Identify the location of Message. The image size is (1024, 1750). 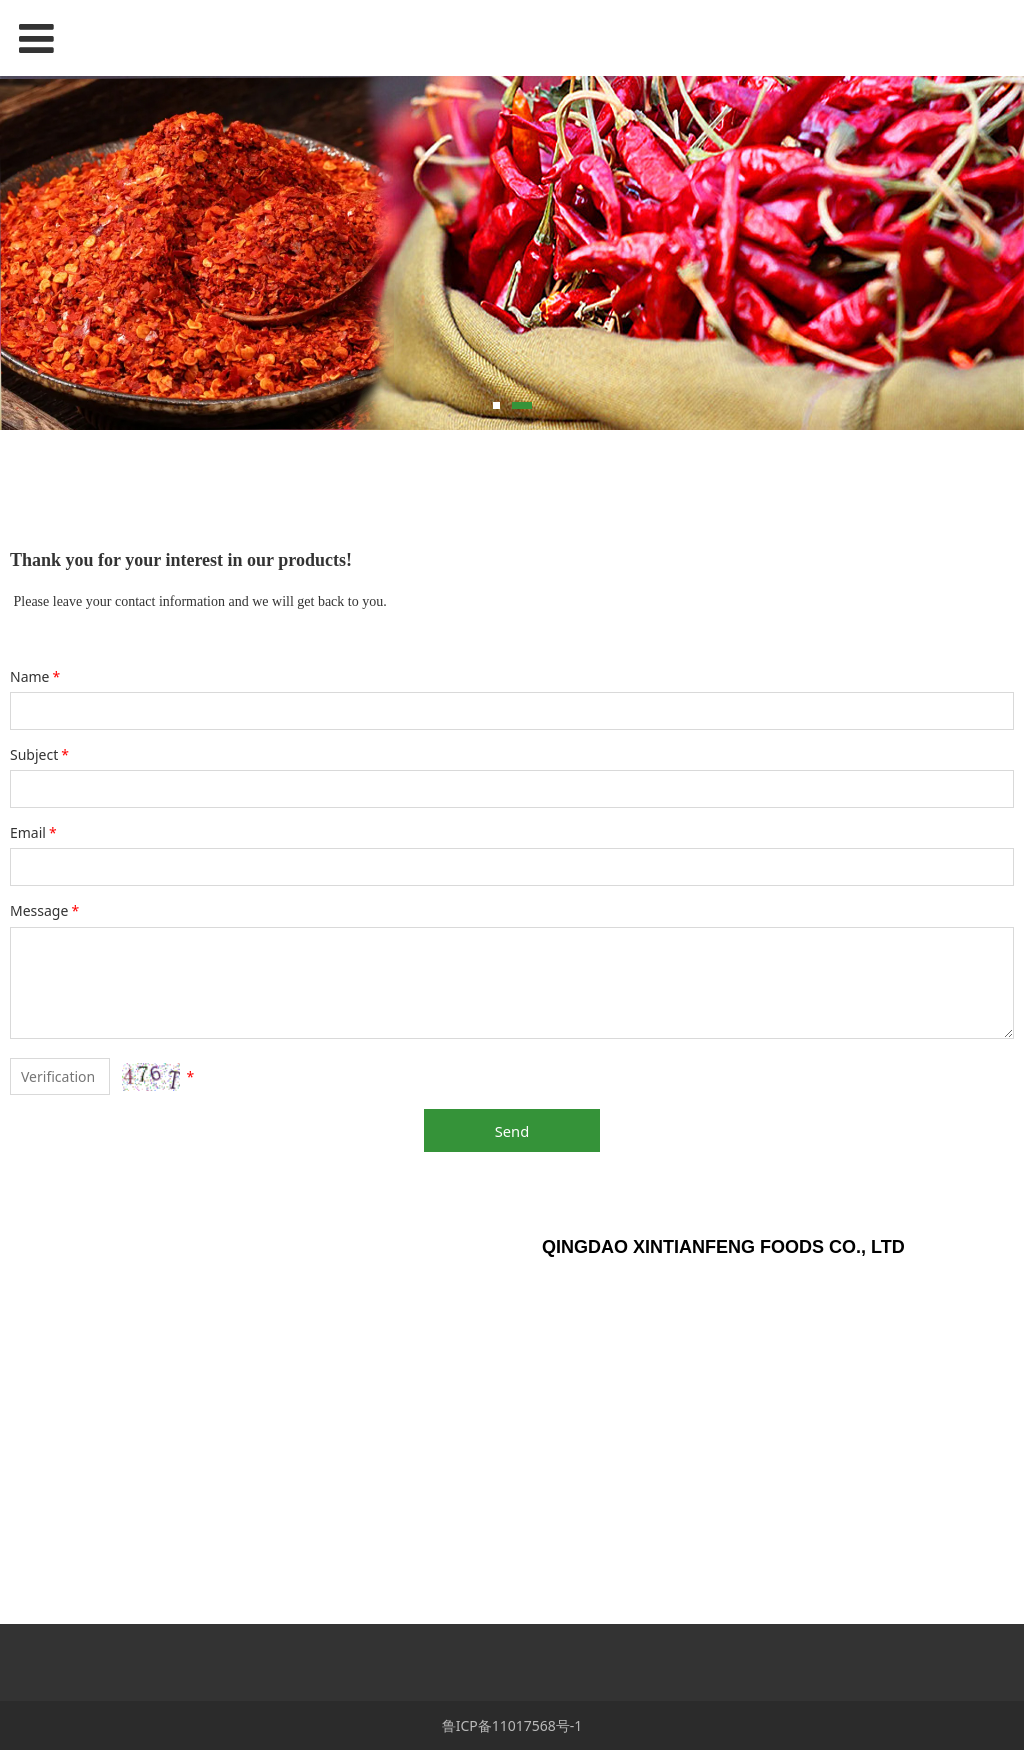
(46, 910).